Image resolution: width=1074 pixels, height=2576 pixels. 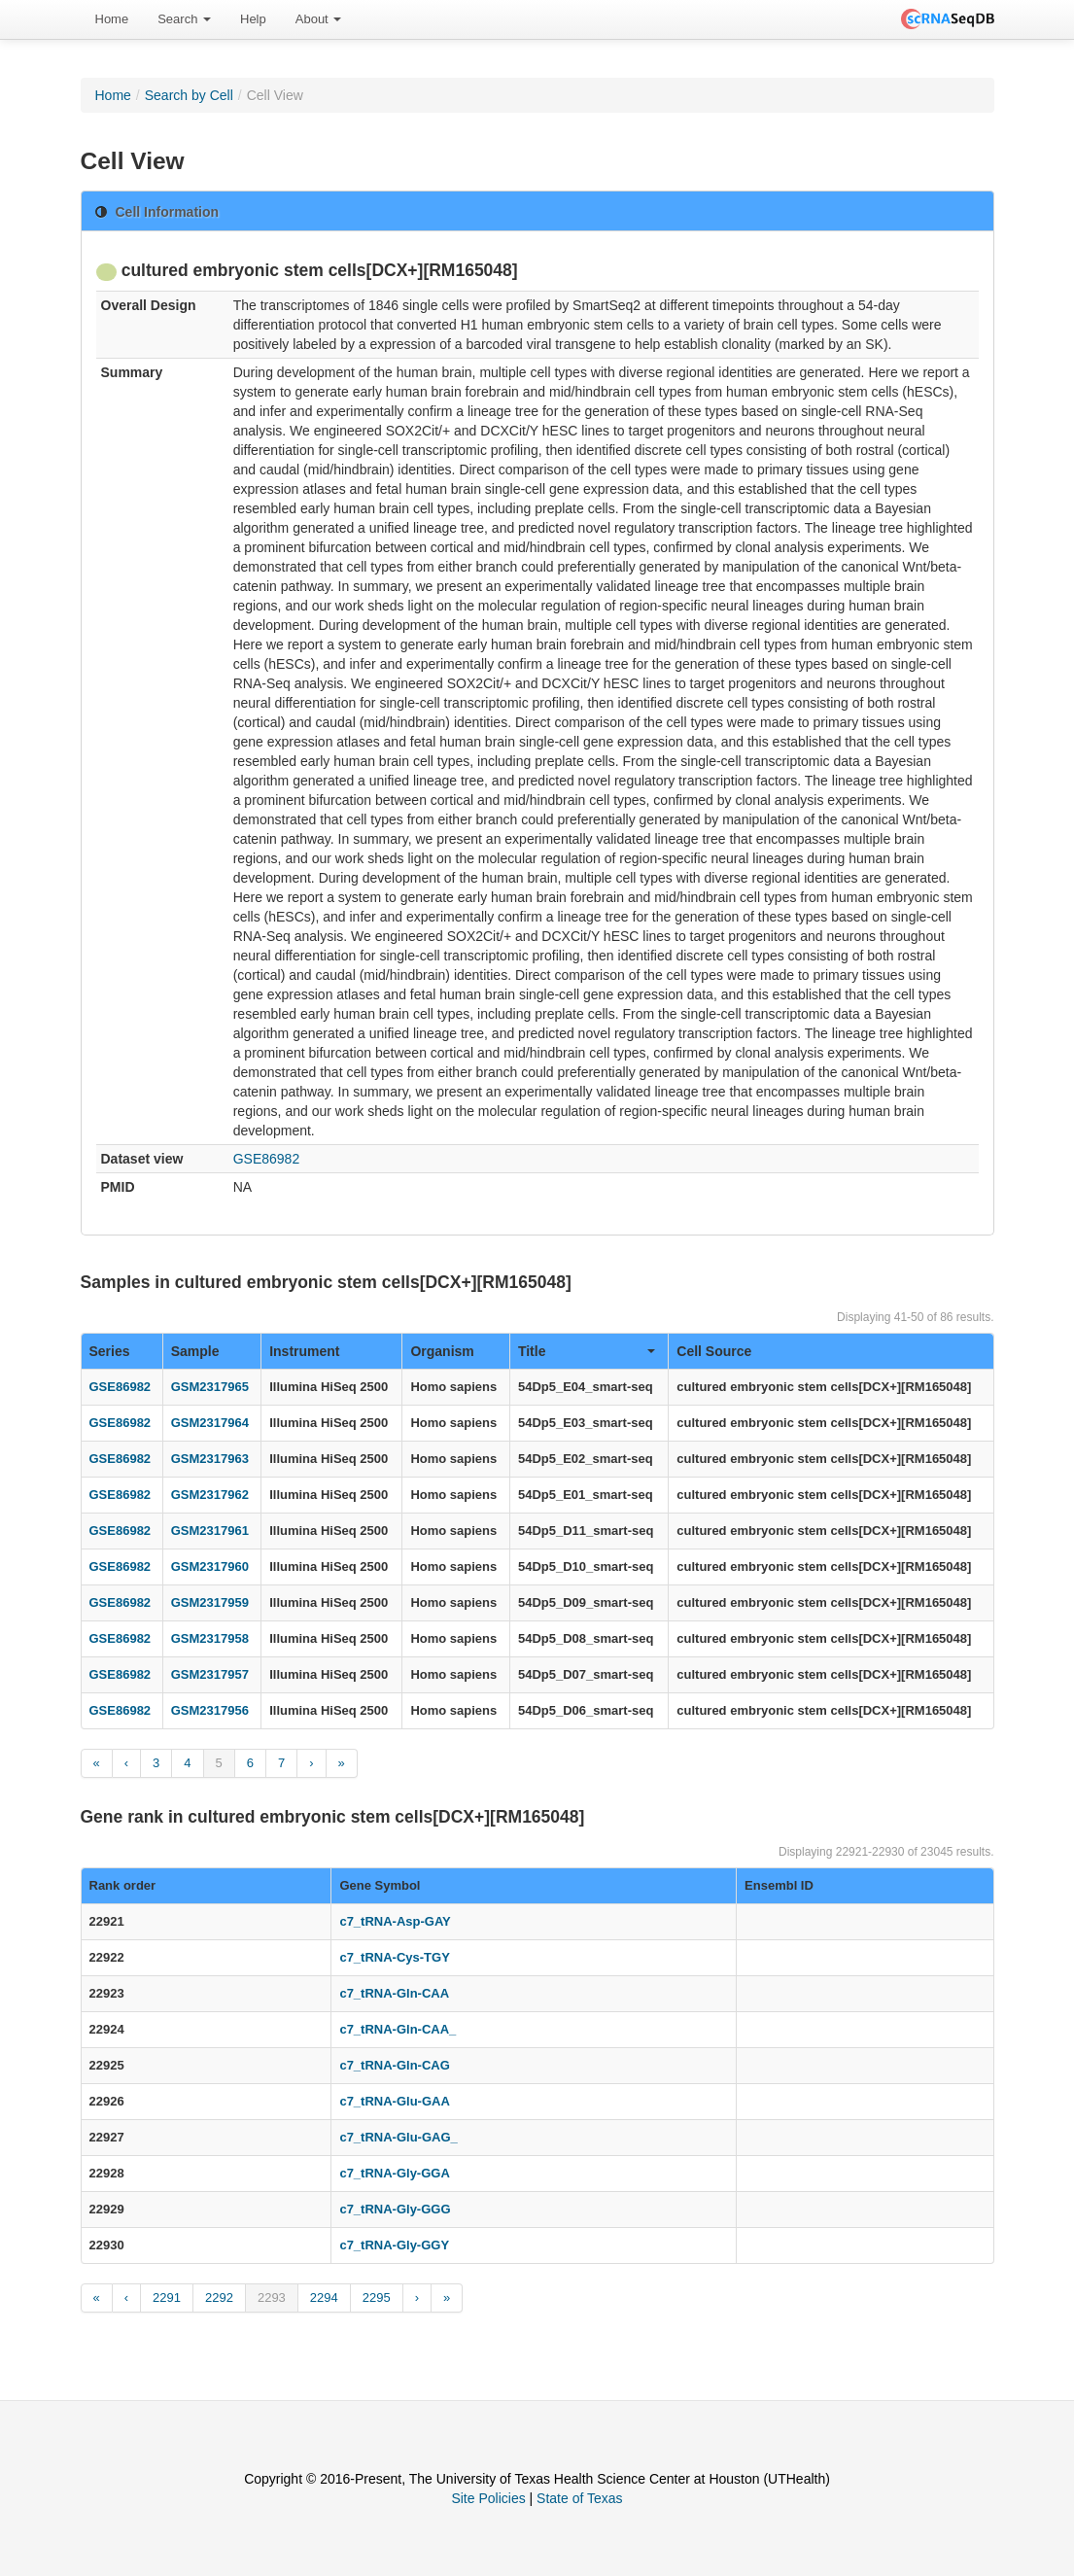 I want to click on Series, so click(x=109, y=1351).